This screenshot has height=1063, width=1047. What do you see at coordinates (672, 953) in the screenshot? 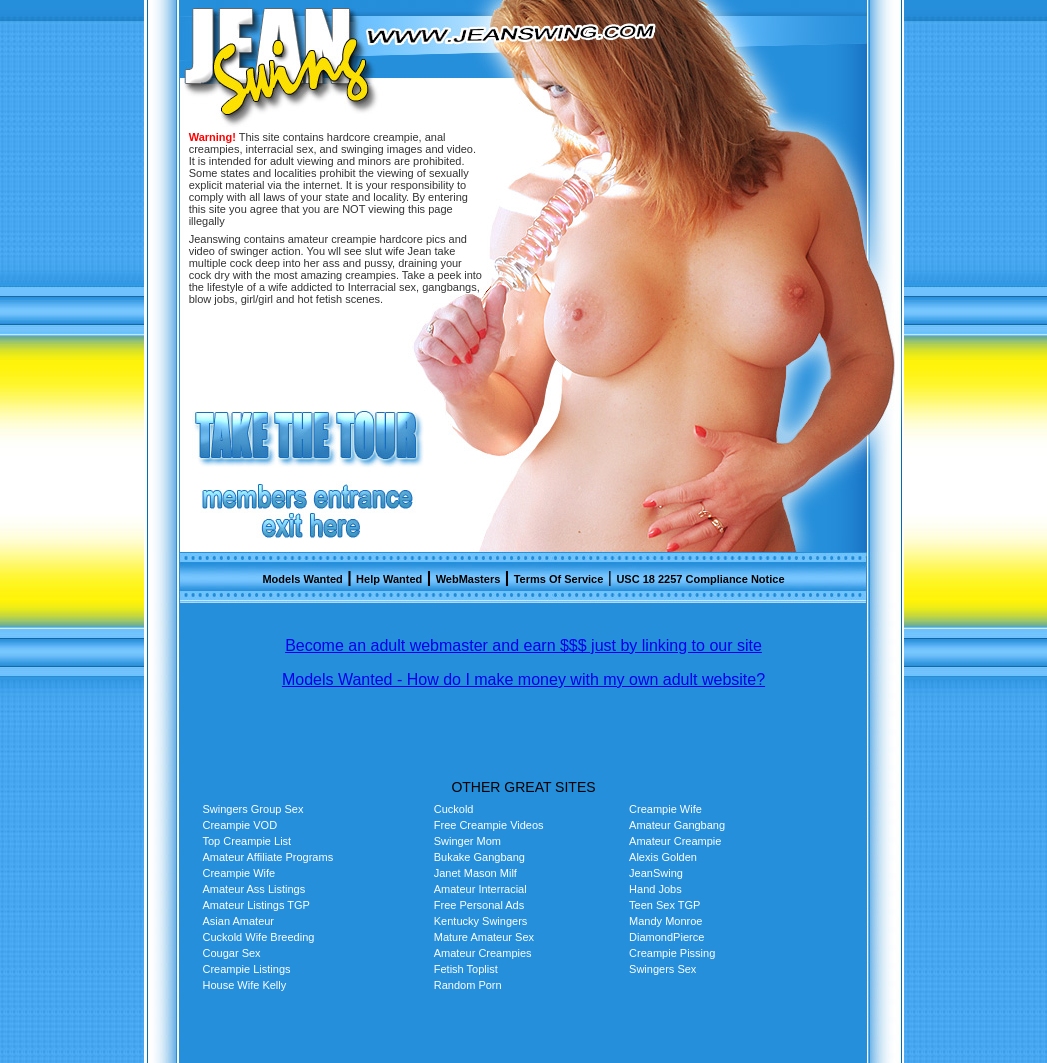
I see `Creampie Pissing` at bounding box center [672, 953].